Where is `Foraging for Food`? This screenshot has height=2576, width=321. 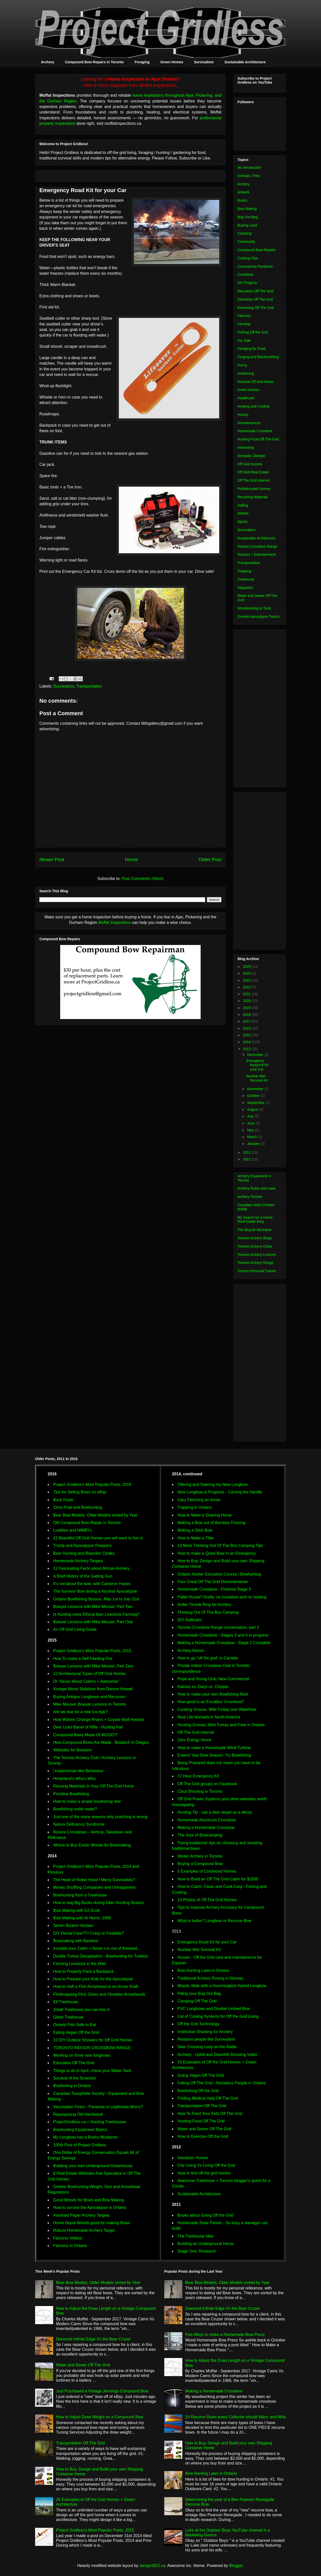 Foraging for Food is located at coordinates (251, 349).